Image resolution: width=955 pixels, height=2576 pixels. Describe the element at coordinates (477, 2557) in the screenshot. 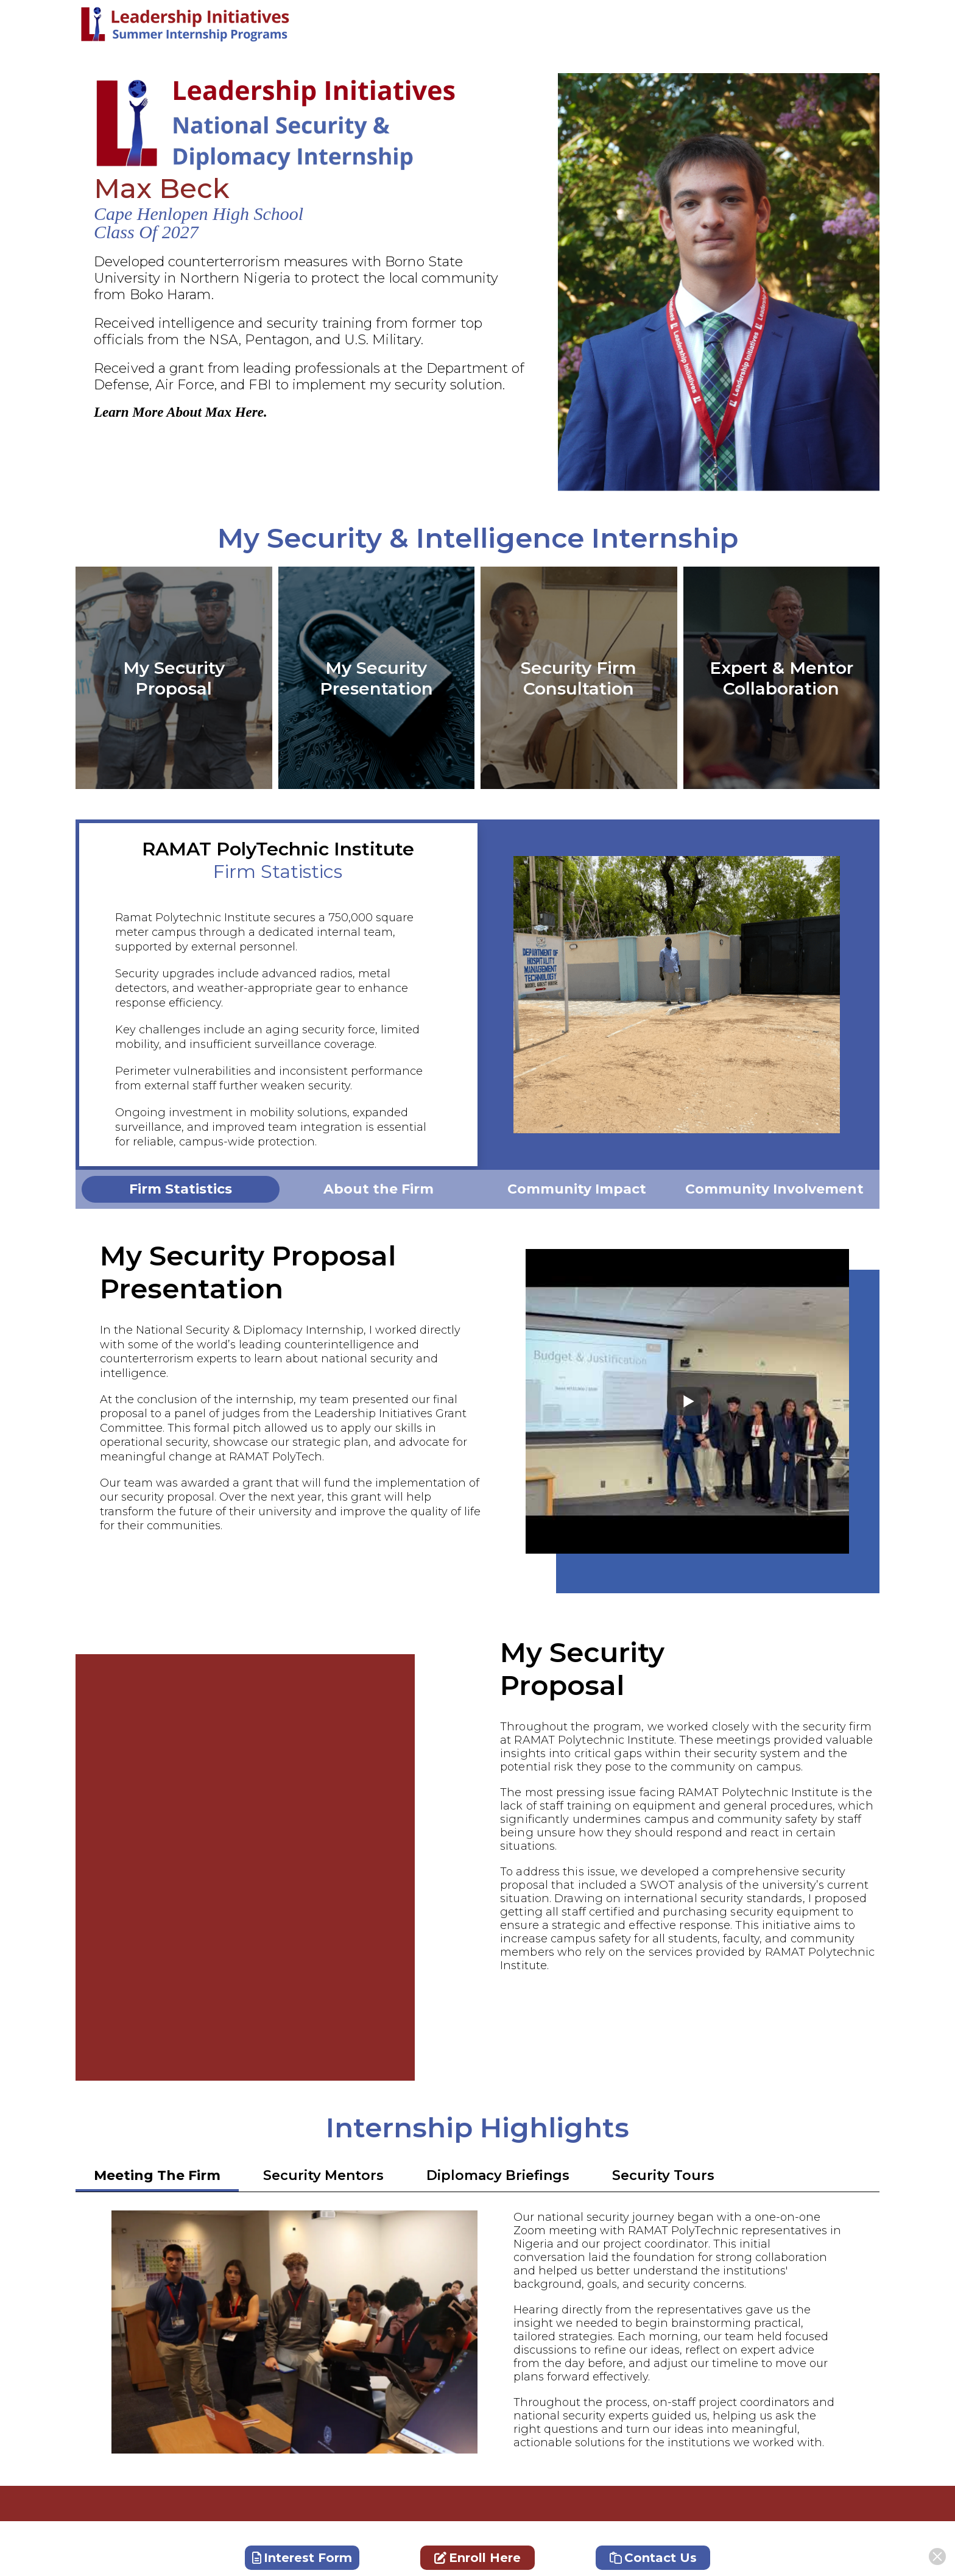

I see `Enroll Here` at that location.